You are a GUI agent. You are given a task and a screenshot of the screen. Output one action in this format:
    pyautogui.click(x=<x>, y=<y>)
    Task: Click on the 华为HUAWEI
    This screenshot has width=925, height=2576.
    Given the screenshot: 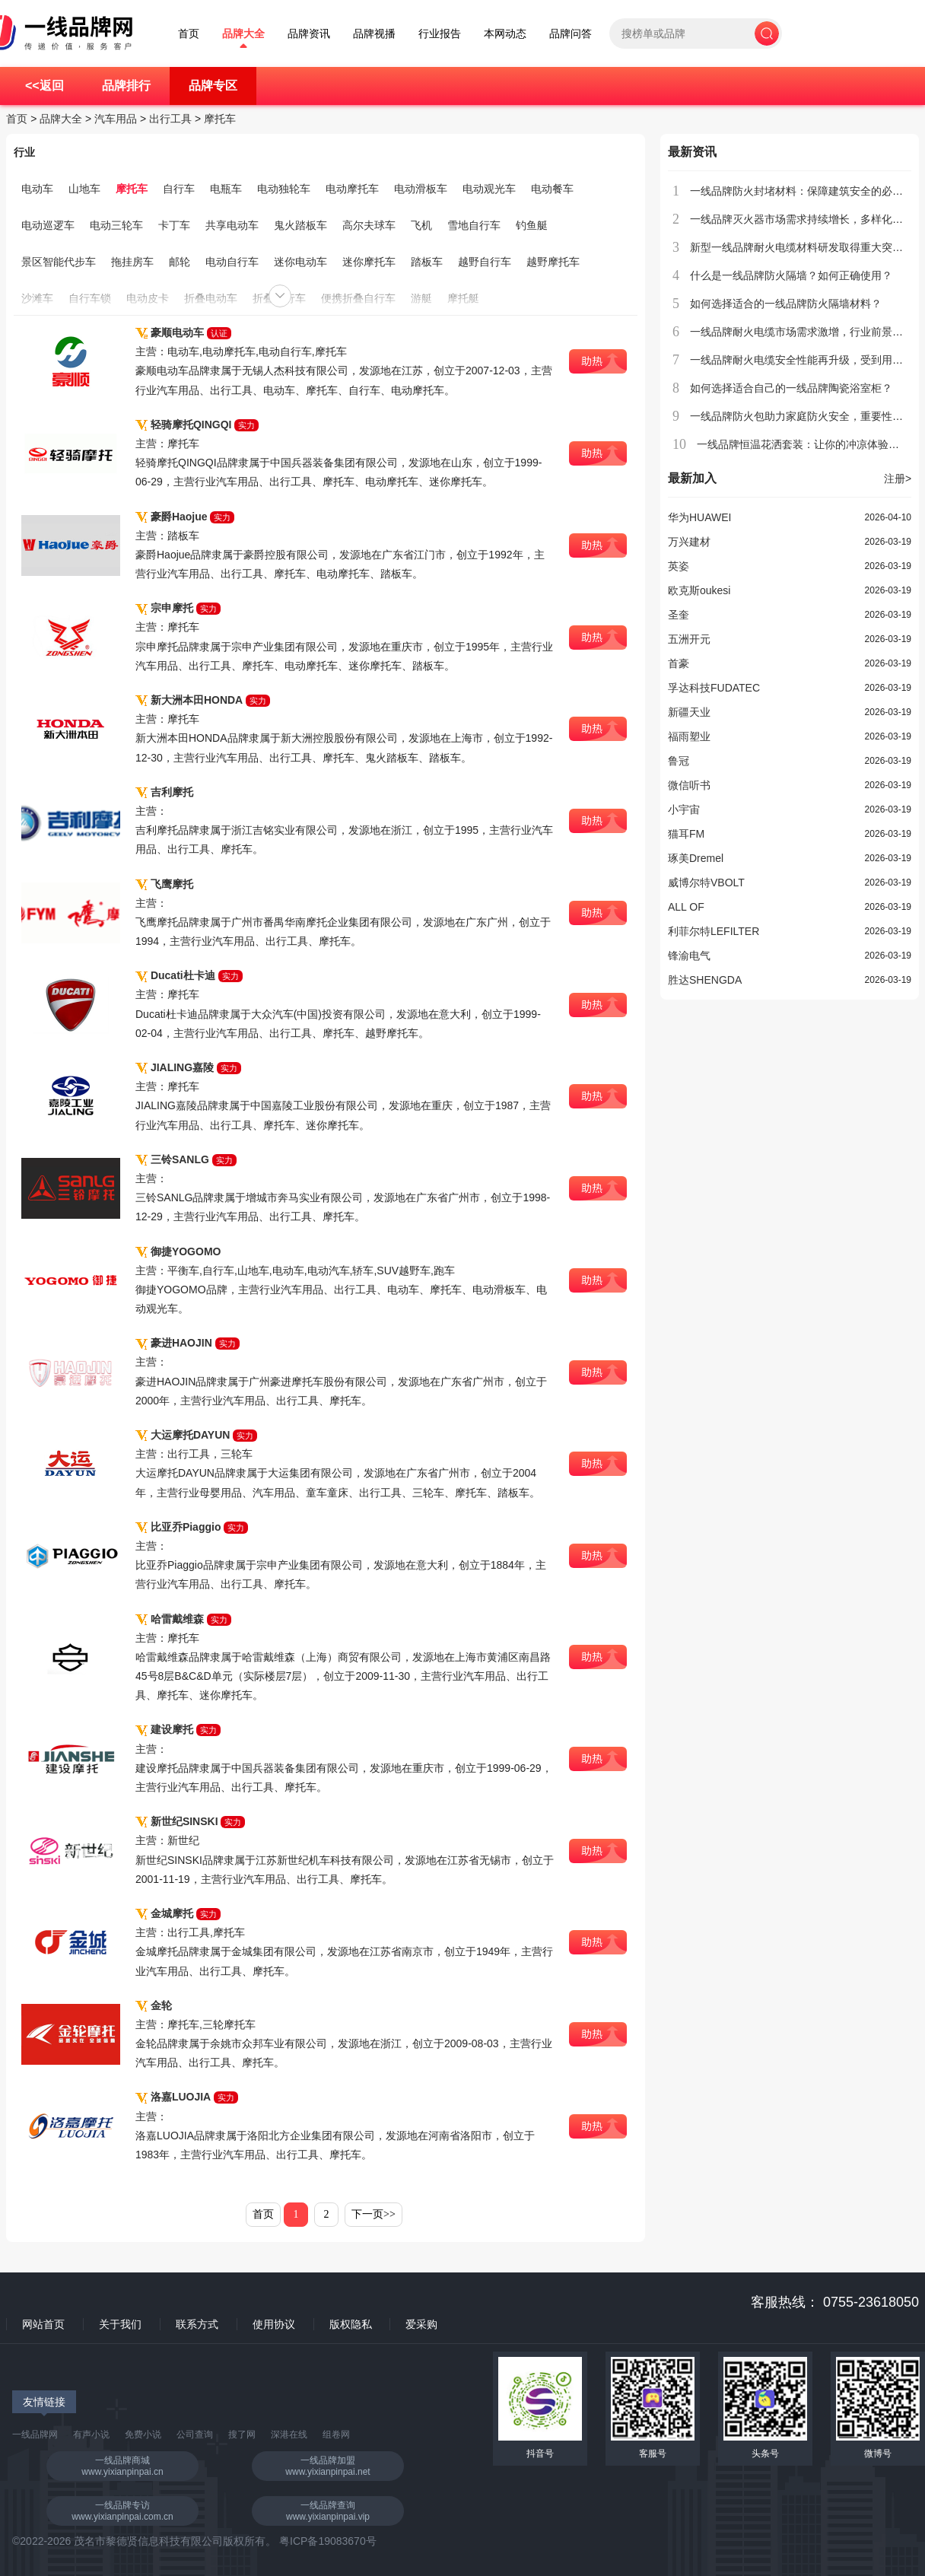 What is the action you would take?
    pyautogui.click(x=699, y=517)
    